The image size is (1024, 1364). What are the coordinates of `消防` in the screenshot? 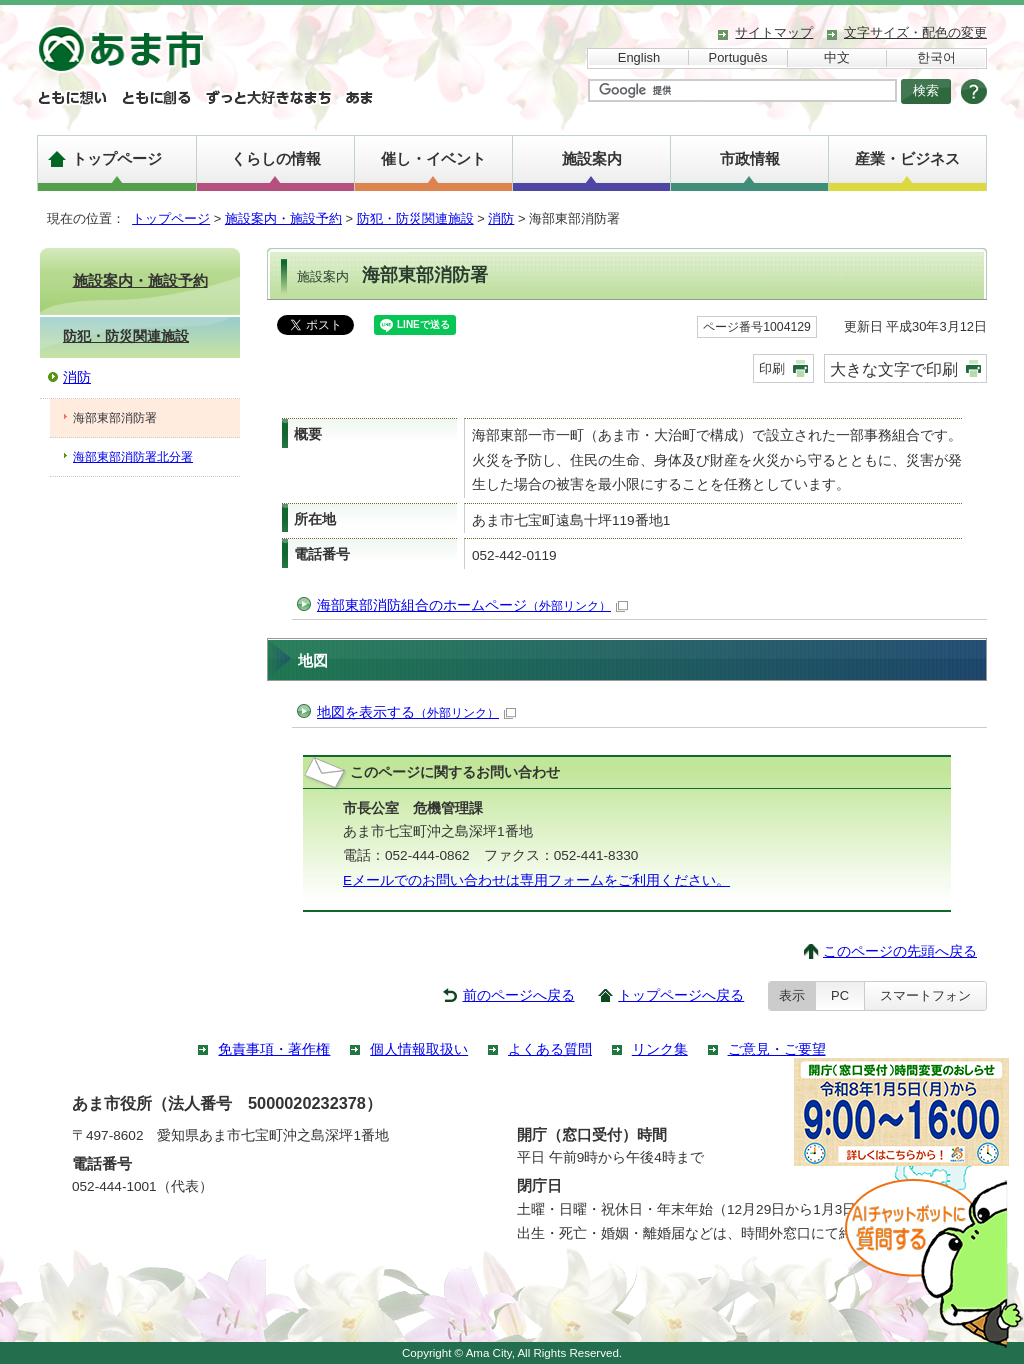 It's located at (501, 218).